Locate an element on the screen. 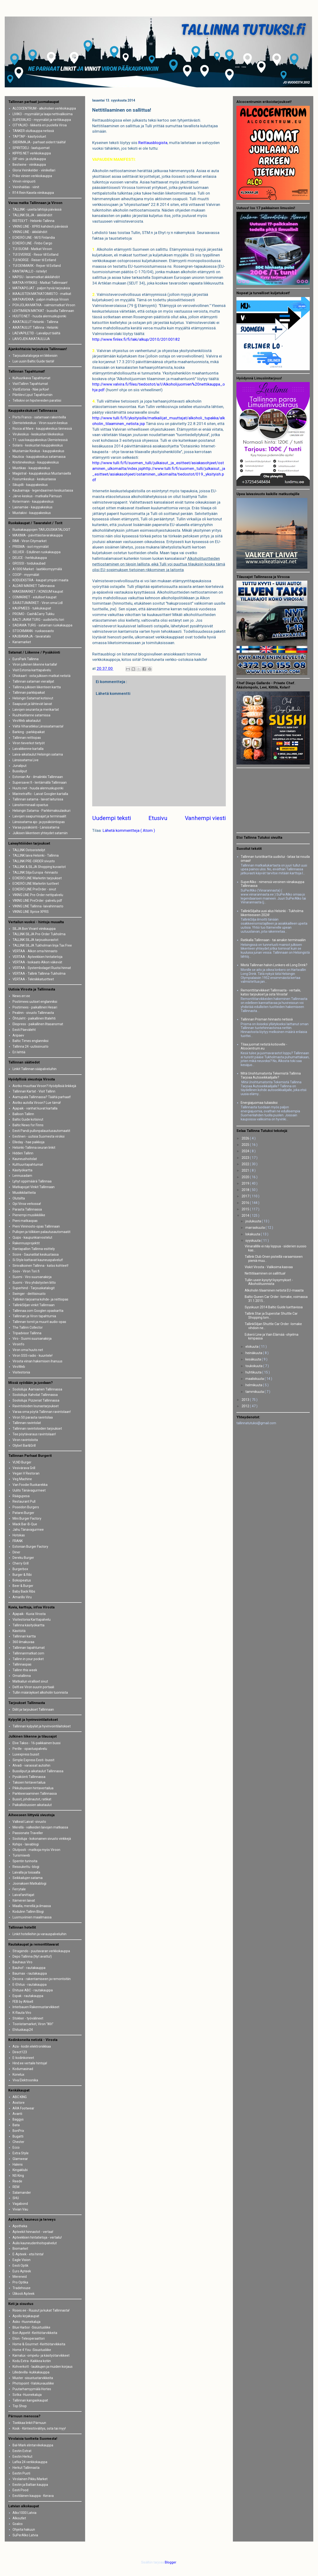 The width and height of the screenshot is (318, 2576). Lennusadam is located at coordinates (22, 1175).